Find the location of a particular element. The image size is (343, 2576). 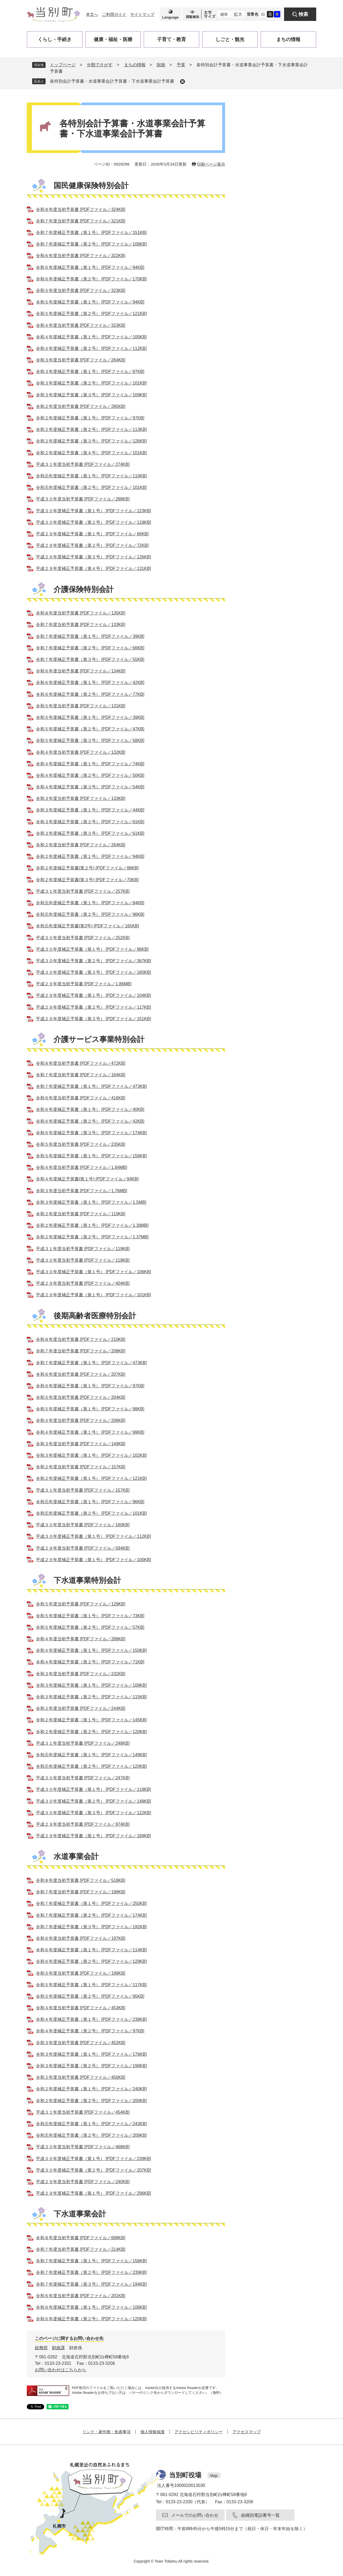

令和３年度補正予算書（第２号） [PDFファイル／101KB] is located at coordinates (91, 383).